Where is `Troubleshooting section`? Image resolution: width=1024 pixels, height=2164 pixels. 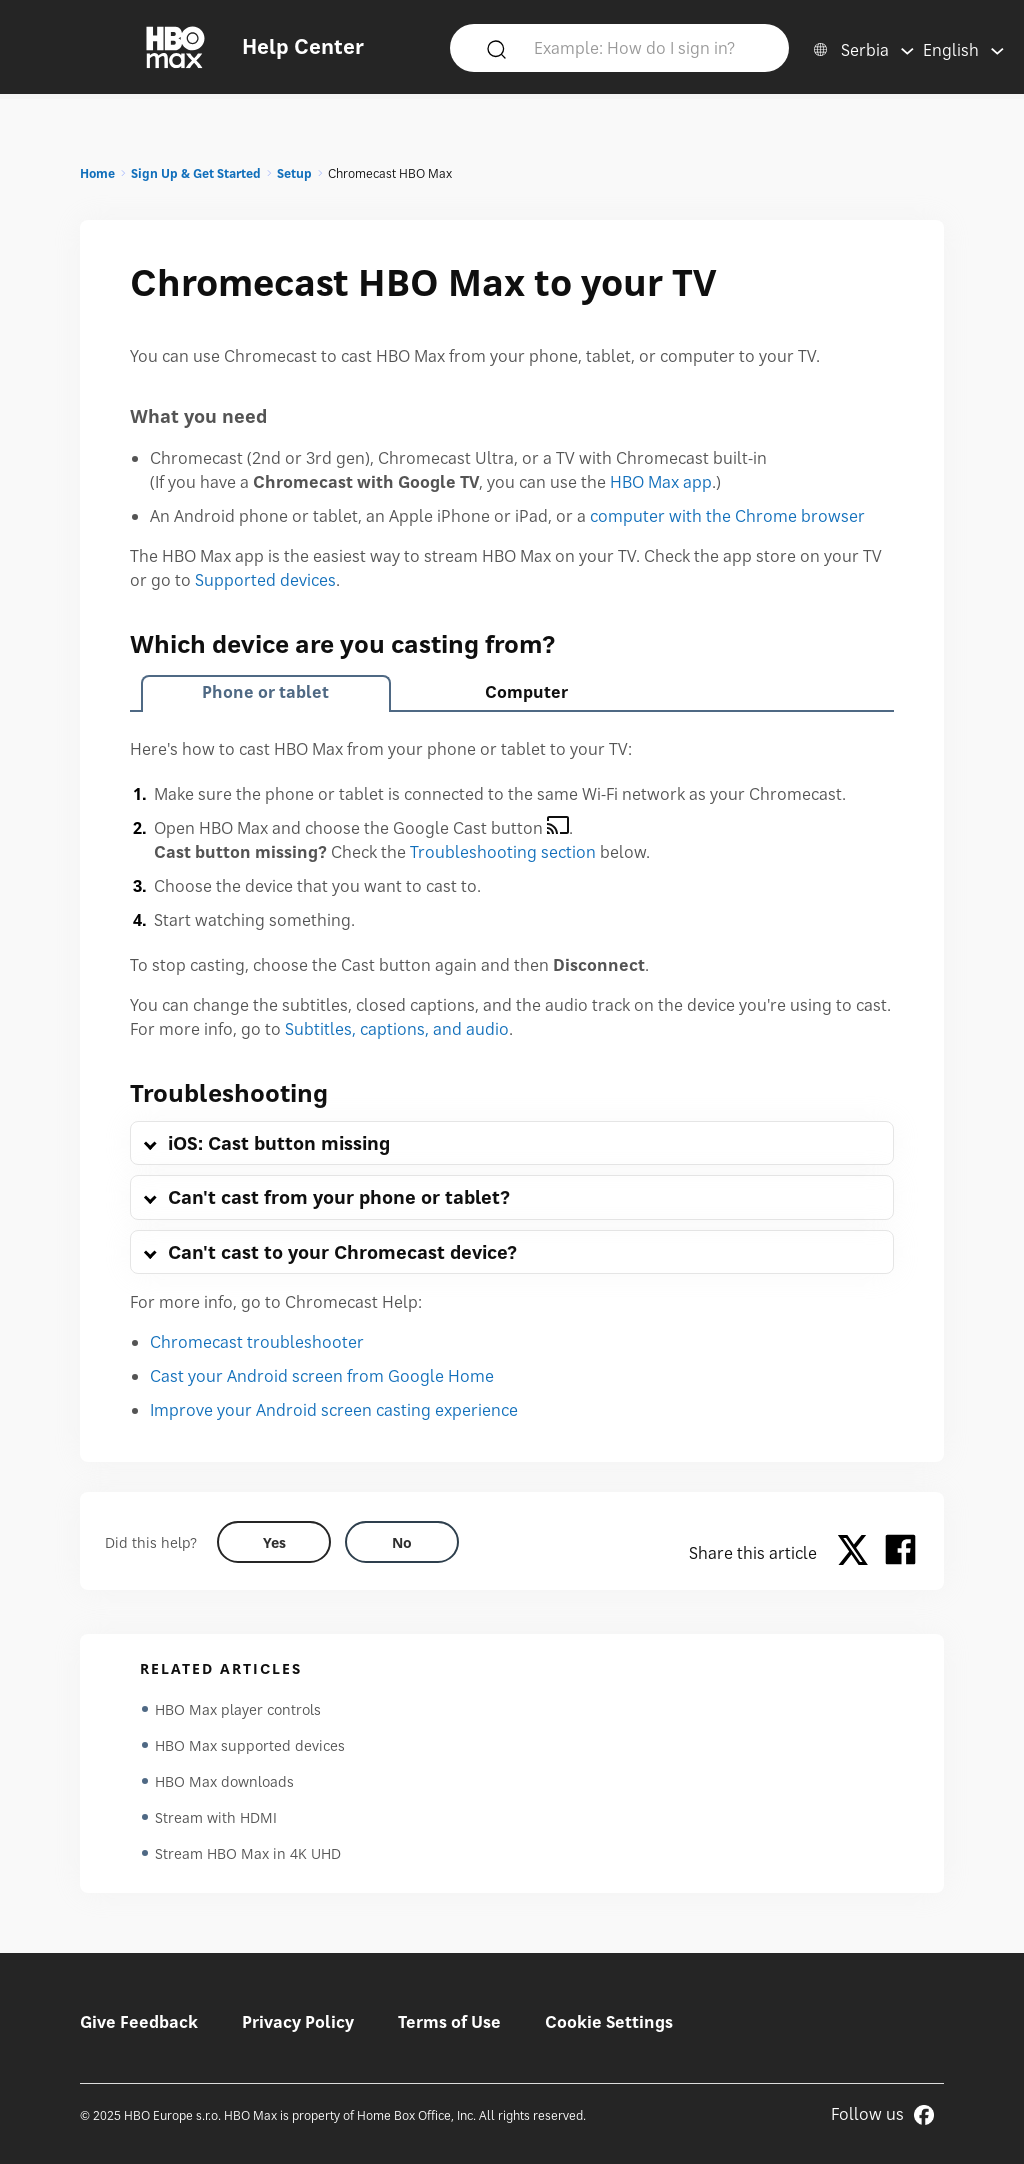 Troubleshooting section is located at coordinates (503, 852).